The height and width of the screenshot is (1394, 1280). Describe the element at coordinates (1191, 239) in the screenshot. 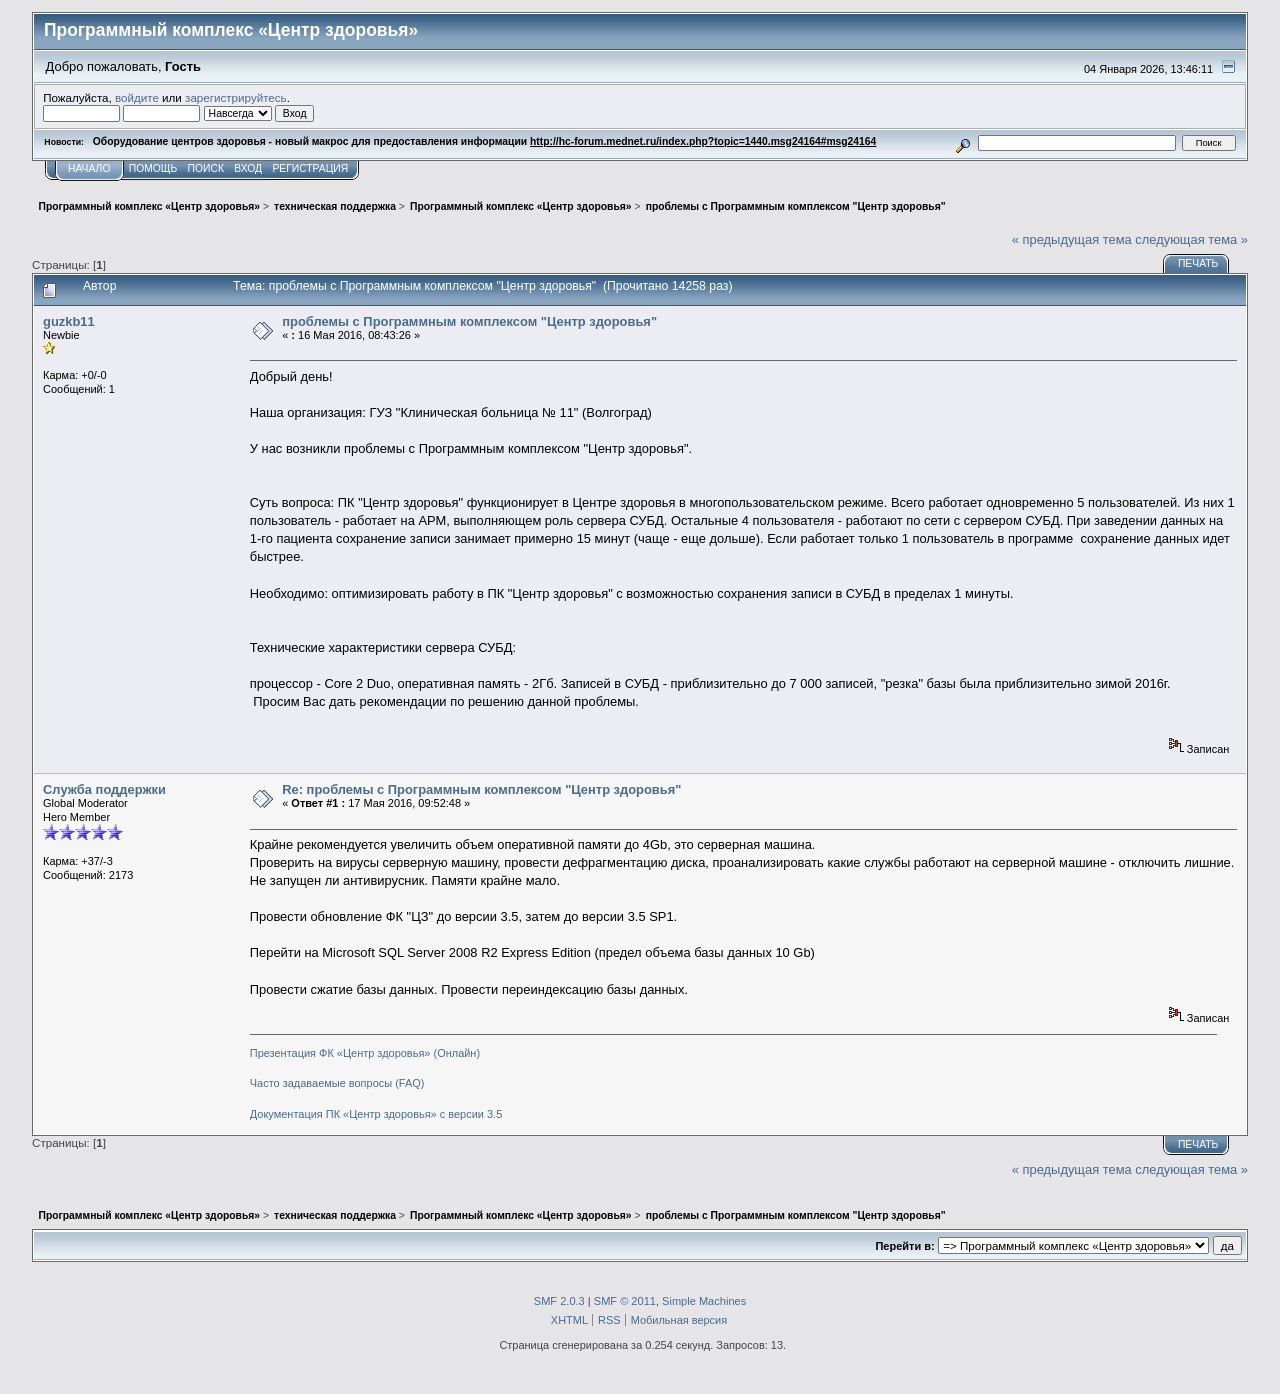

I see `следующая тема »` at that location.